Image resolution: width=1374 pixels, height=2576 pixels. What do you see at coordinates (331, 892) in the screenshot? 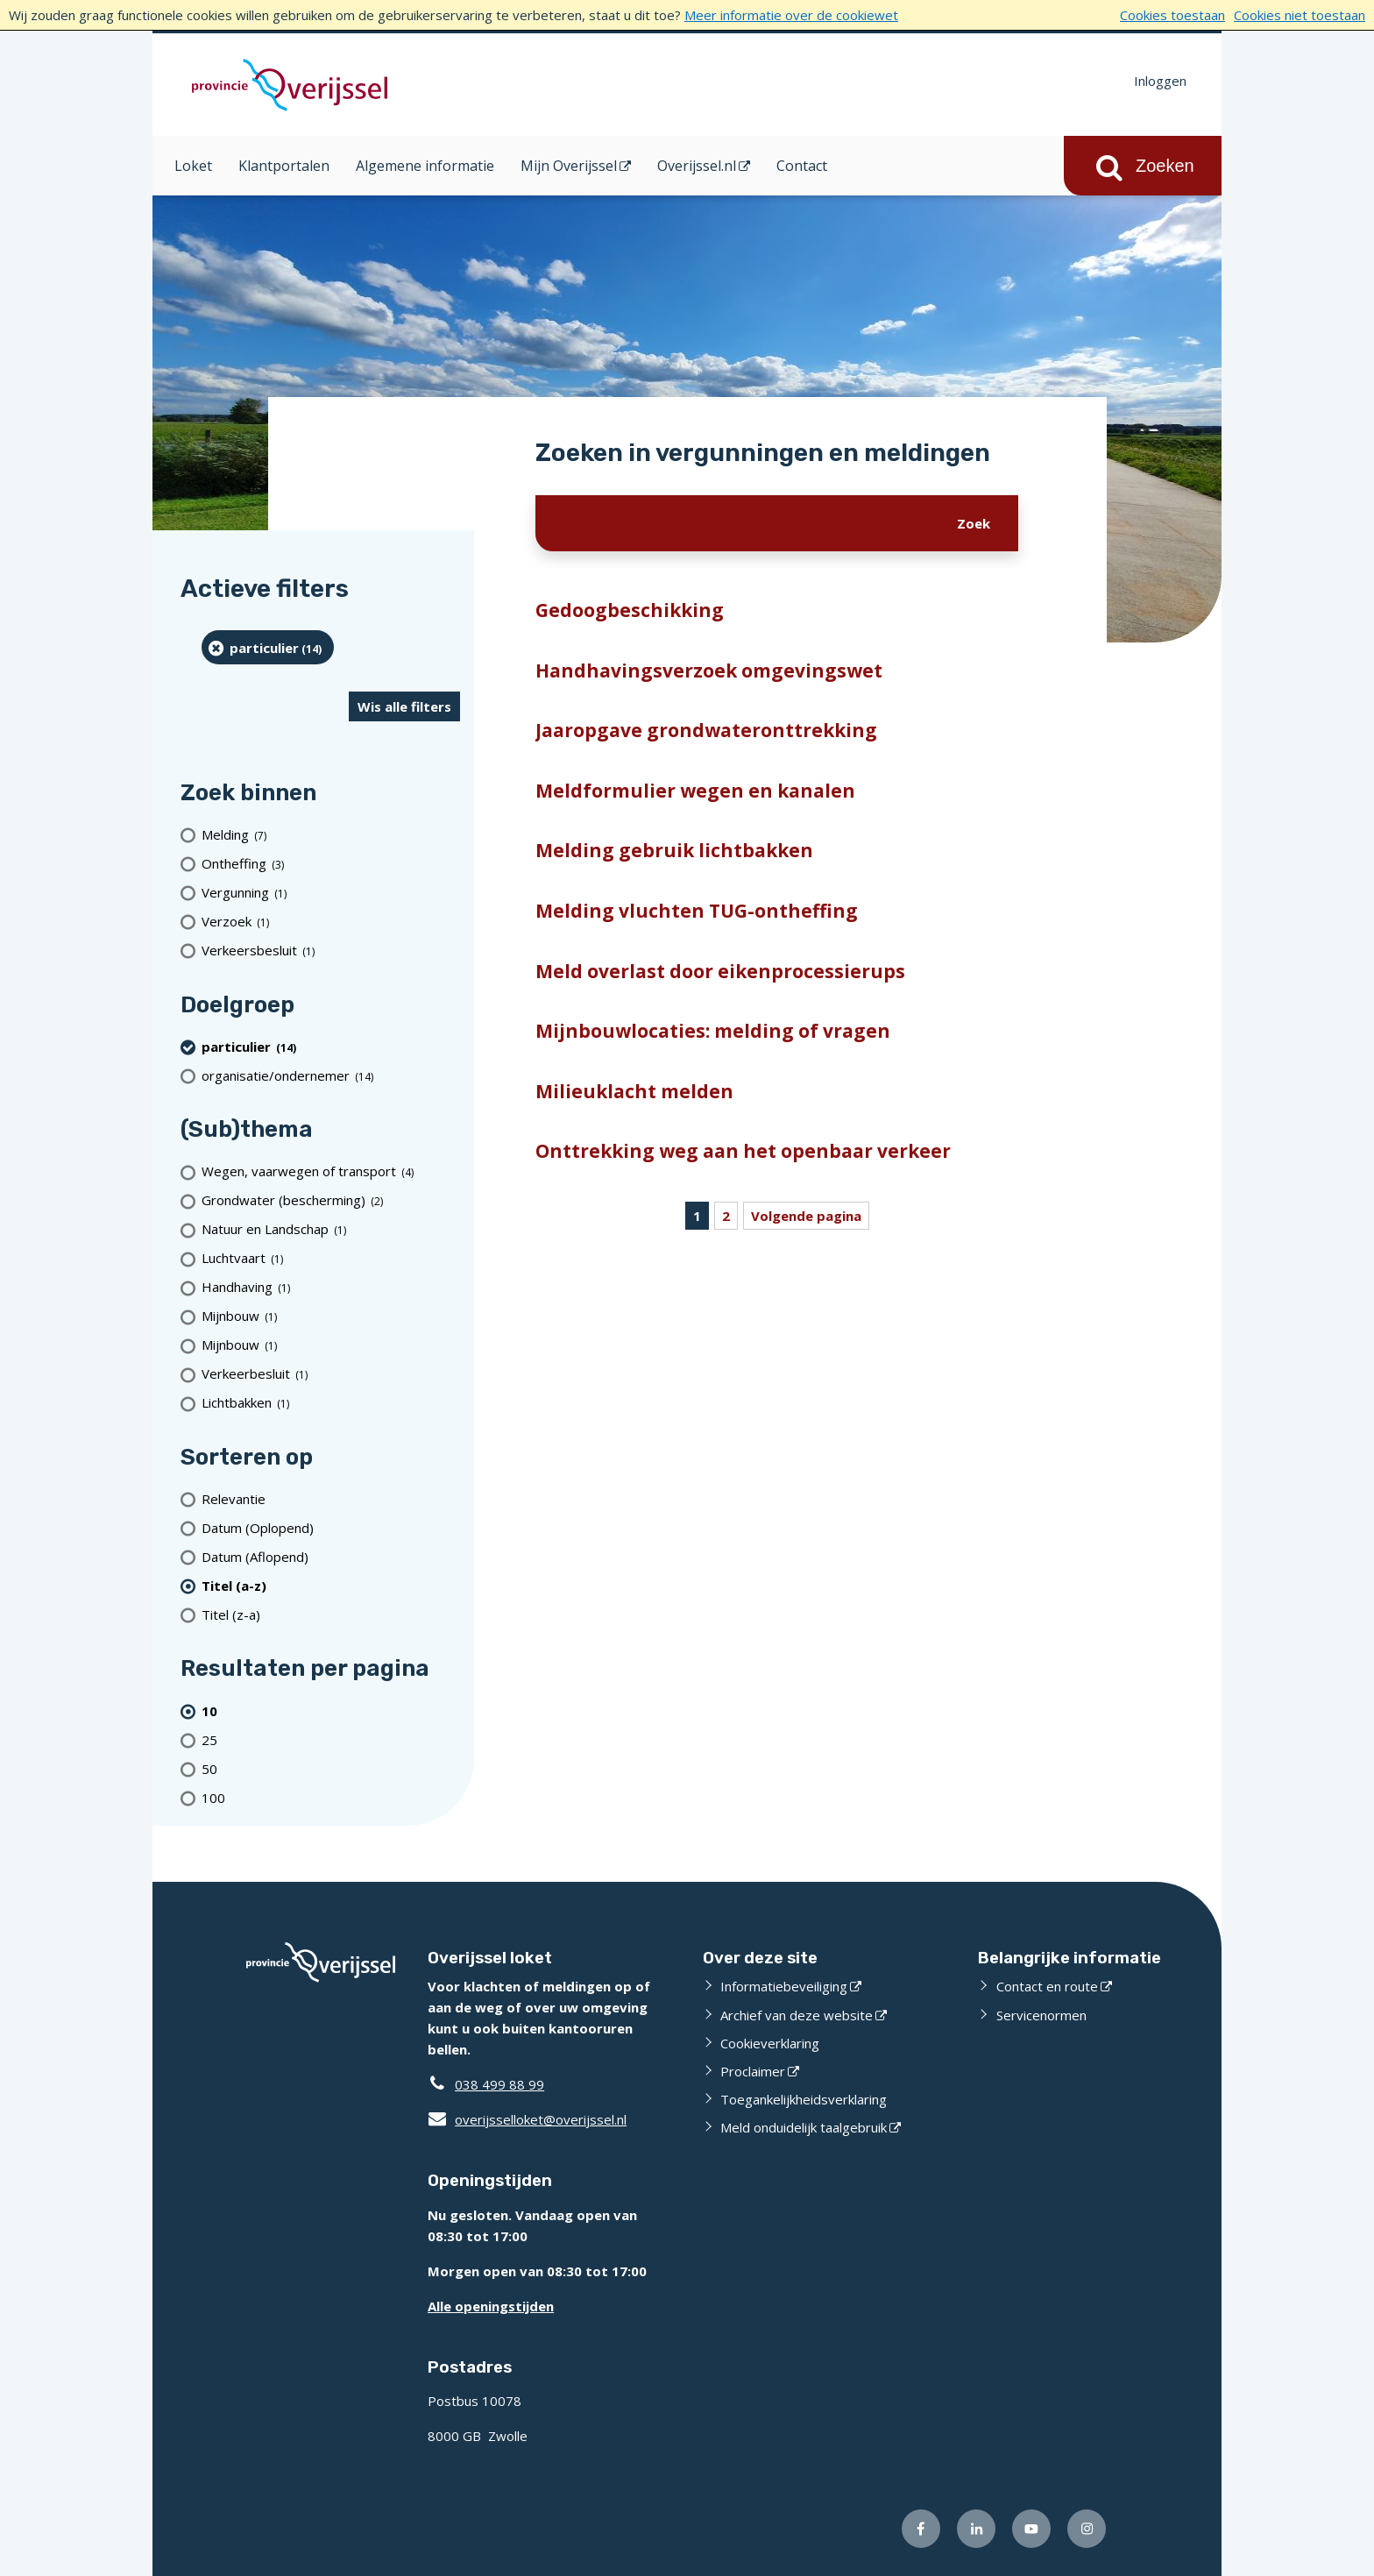
I see `[Vergunning (1 resultaten)]` at bounding box center [331, 892].